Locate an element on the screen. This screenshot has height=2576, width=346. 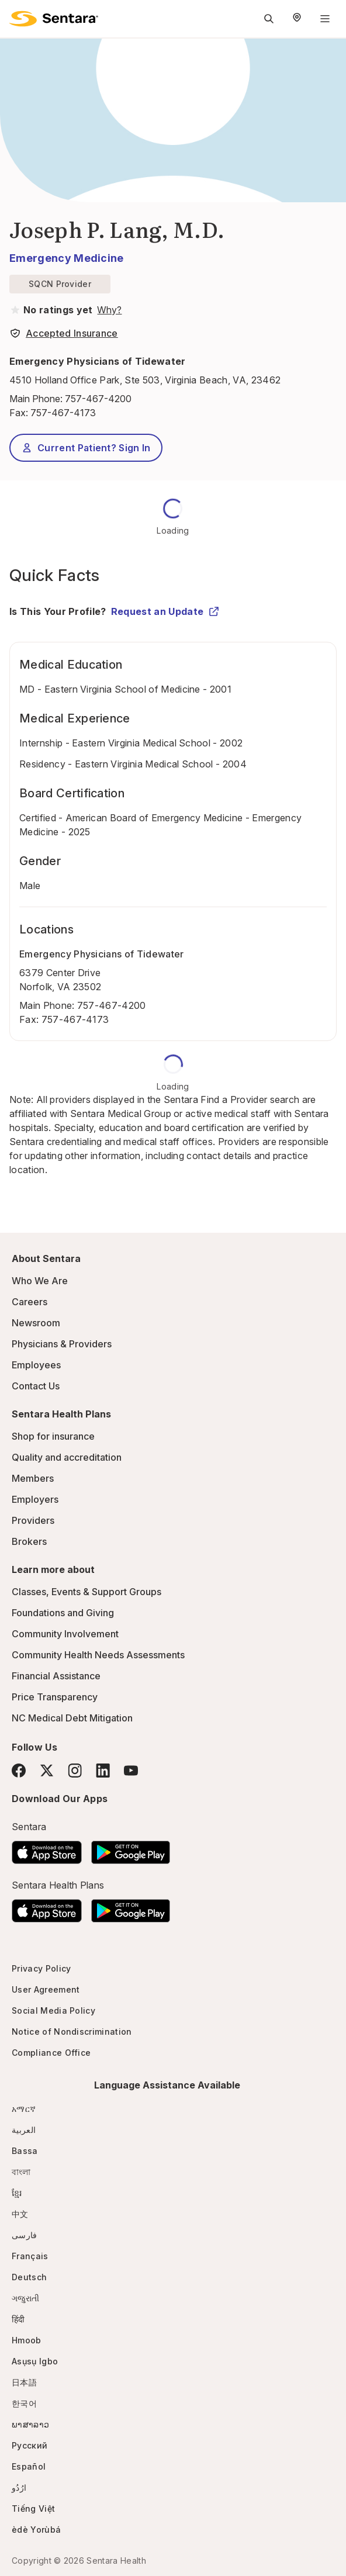
العربية is located at coordinates (24, 2130).